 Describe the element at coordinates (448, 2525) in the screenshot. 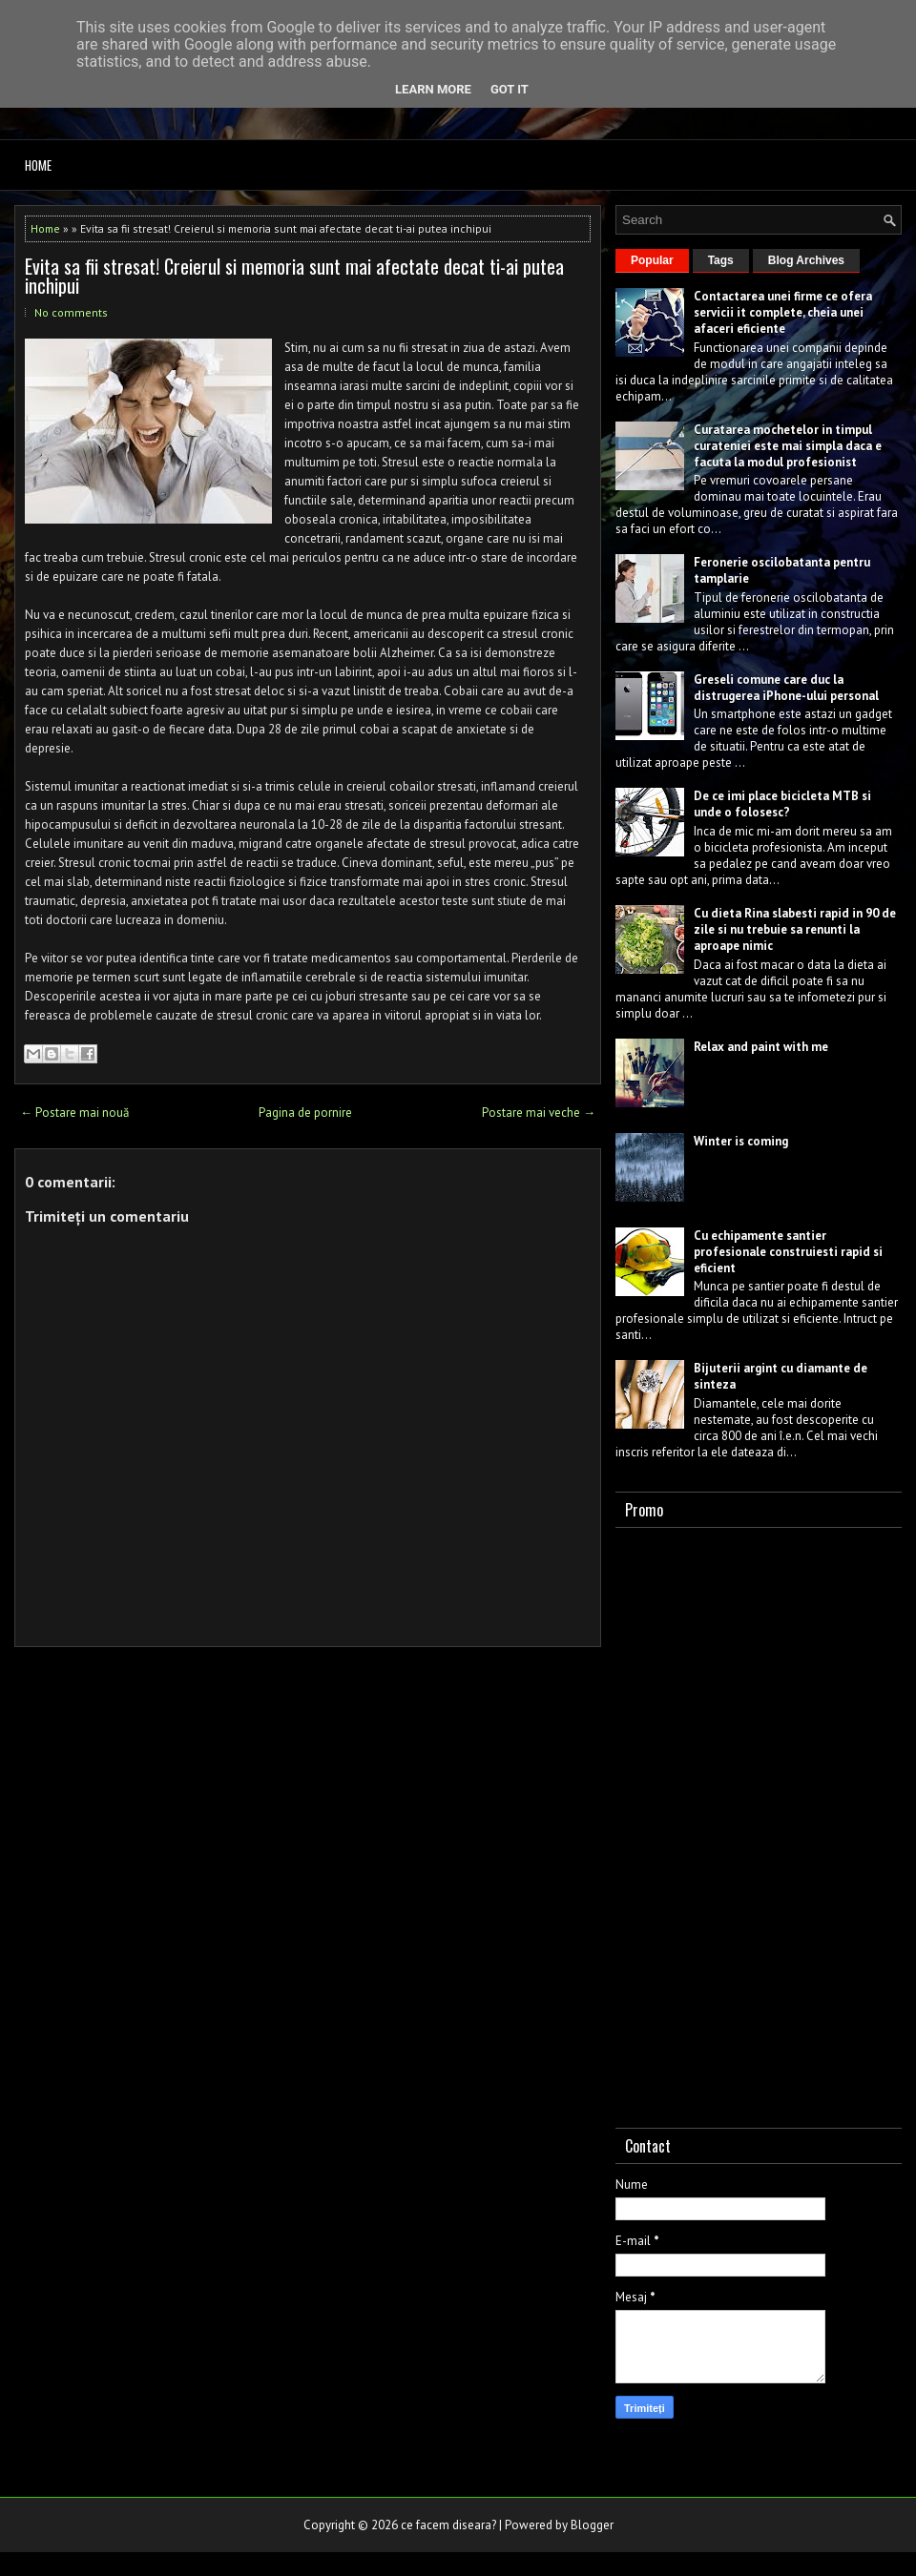

I see `ce facem diseara?` at that location.